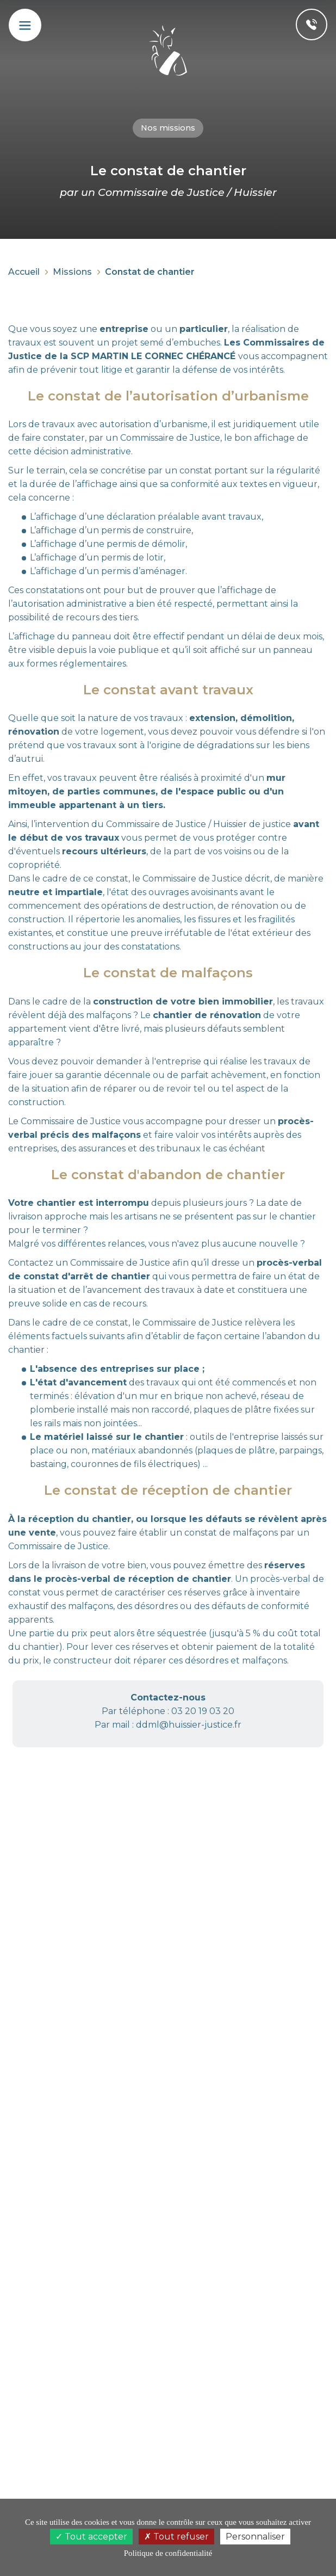 Image resolution: width=336 pixels, height=2576 pixels. Describe the element at coordinates (255, 2536) in the screenshot. I see `Personnaliser [Personnaliser (fenêtre modale)]` at that location.